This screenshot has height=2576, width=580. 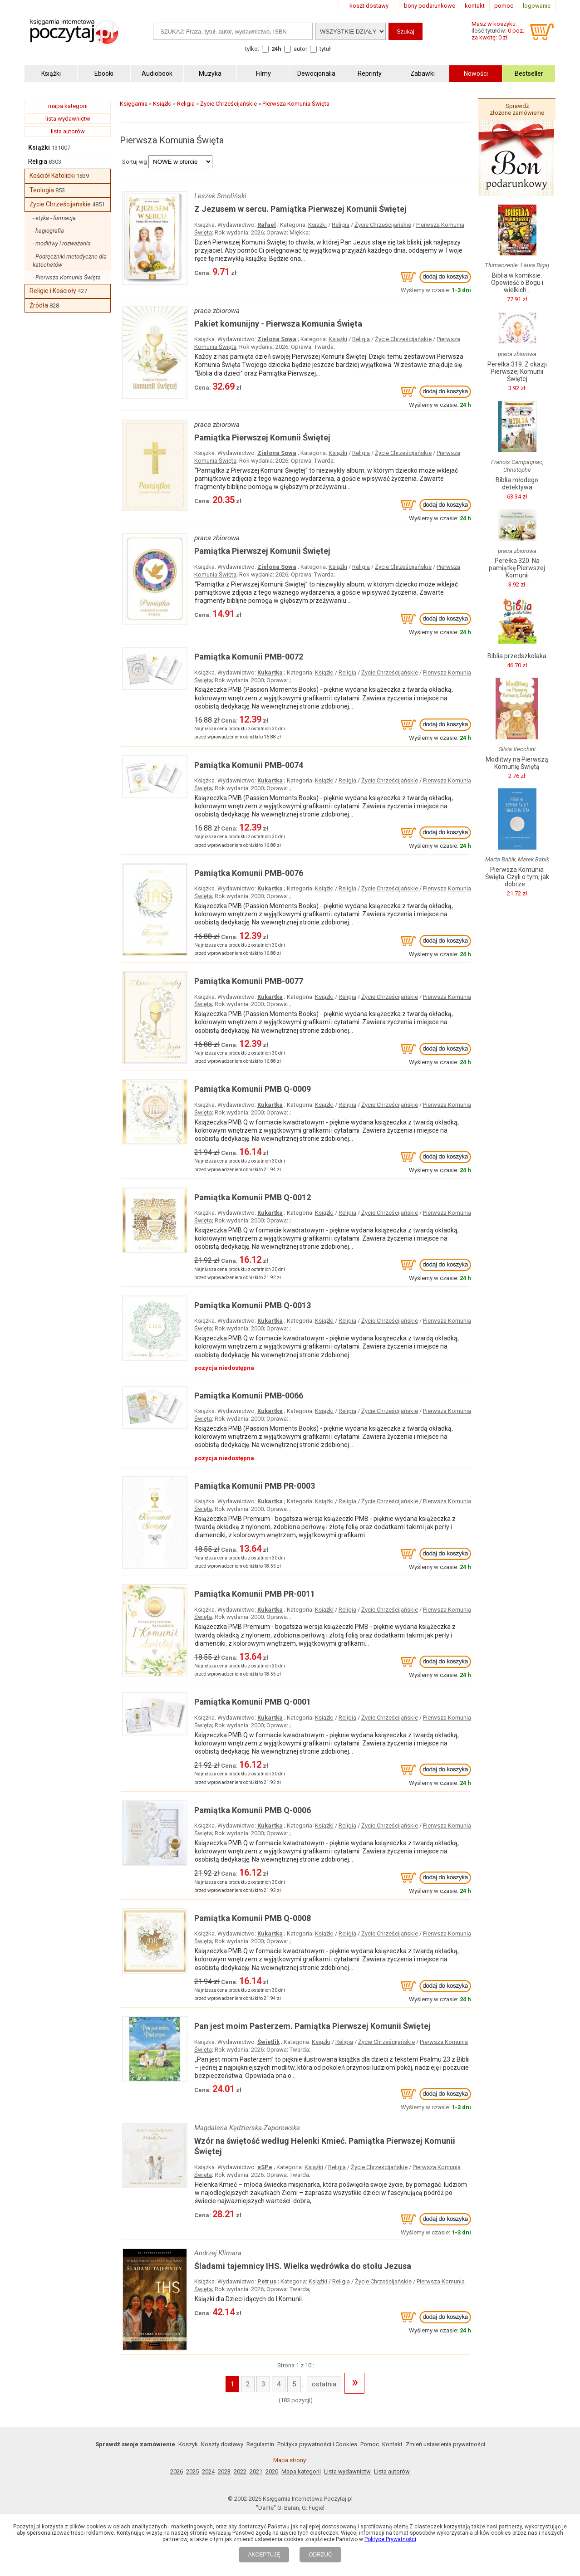 I want to click on lista wydawnictw, so click(x=67, y=118).